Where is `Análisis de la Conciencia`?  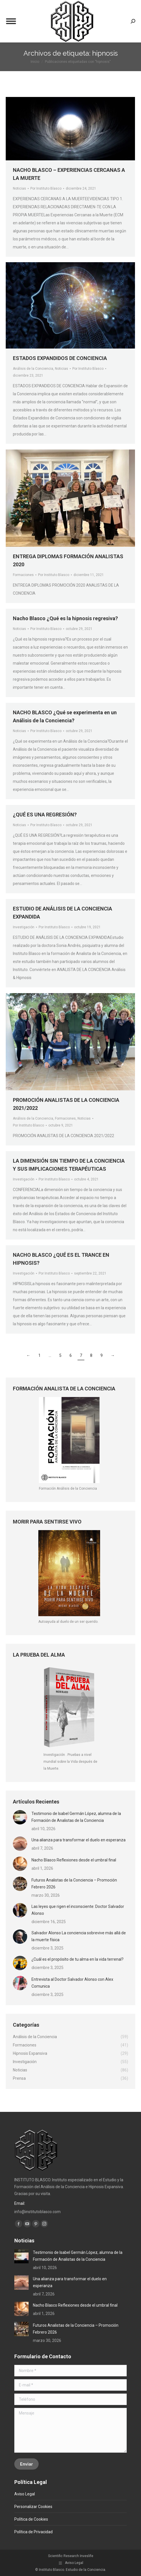 Análisis de la Conciencia is located at coordinates (33, 369).